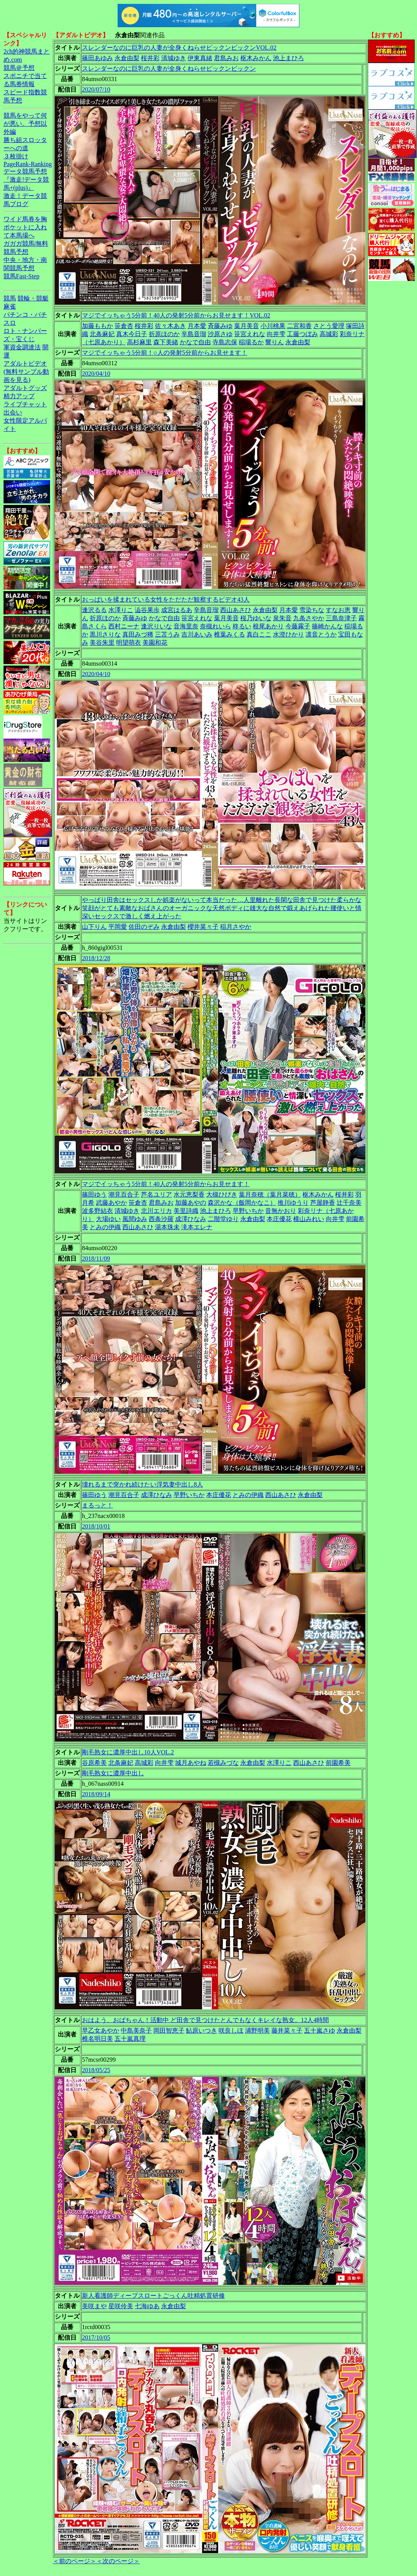  What do you see at coordinates (127, 58) in the screenshot?
I see `永倉由梨` at bounding box center [127, 58].